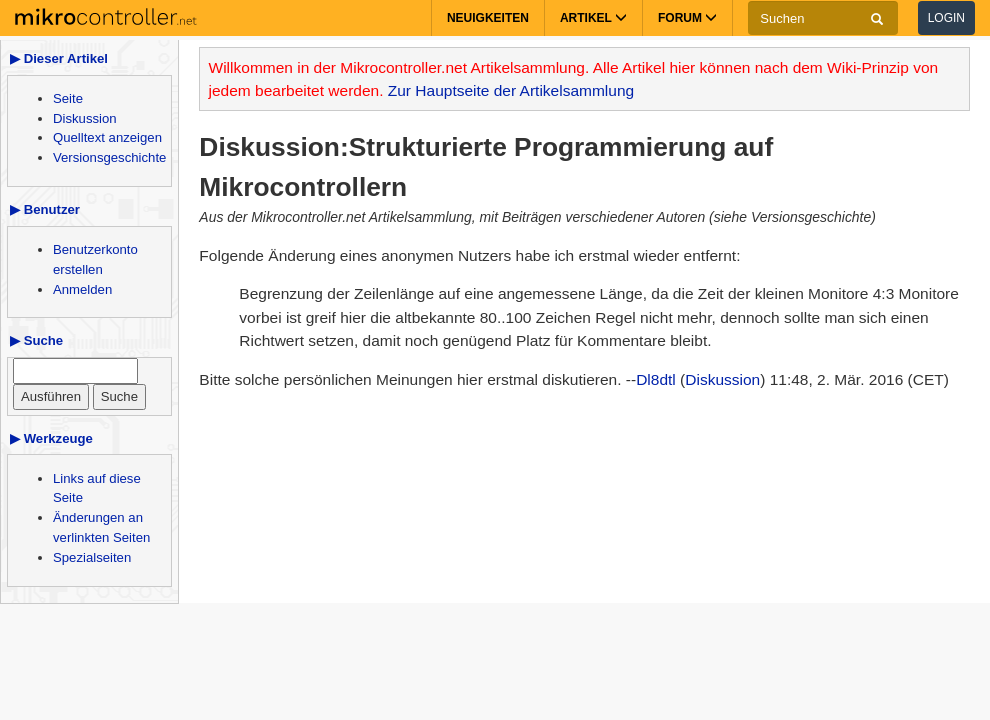 Image resolution: width=990 pixels, height=720 pixels. Describe the element at coordinates (593, 18) in the screenshot. I see `Artikel [button]` at that location.